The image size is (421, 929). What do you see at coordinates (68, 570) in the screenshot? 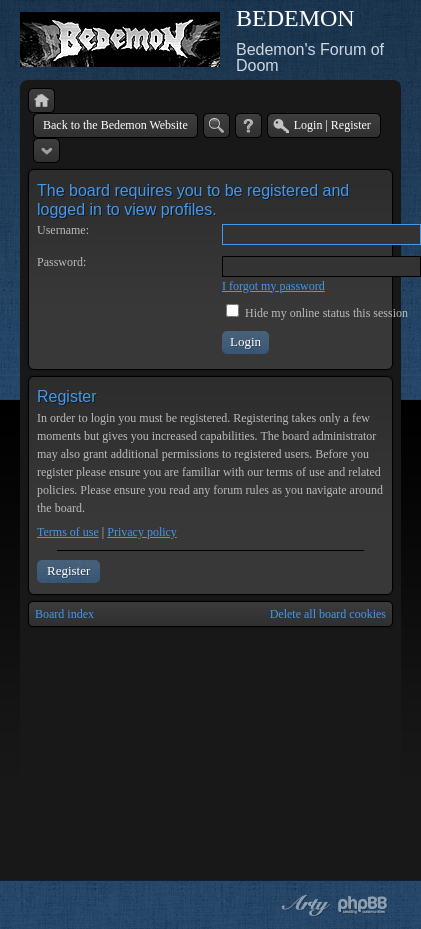
I see `Register` at bounding box center [68, 570].